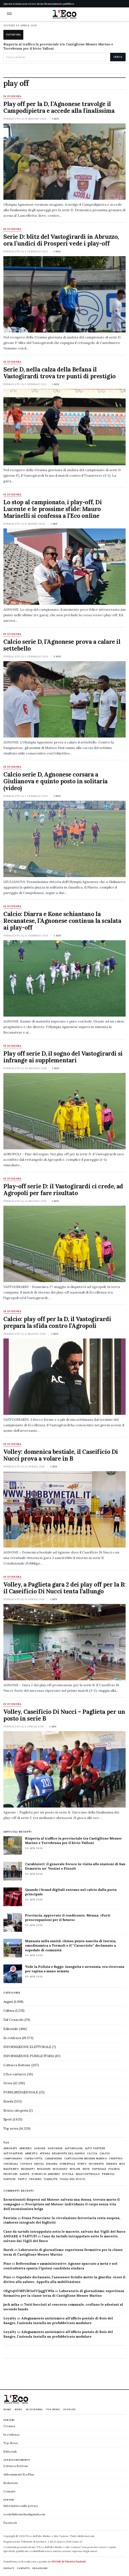 The height and width of the screenshot is (2576, 129). I want to click on molisano [molisano (1.173 elementi)], so click(60, 2169).